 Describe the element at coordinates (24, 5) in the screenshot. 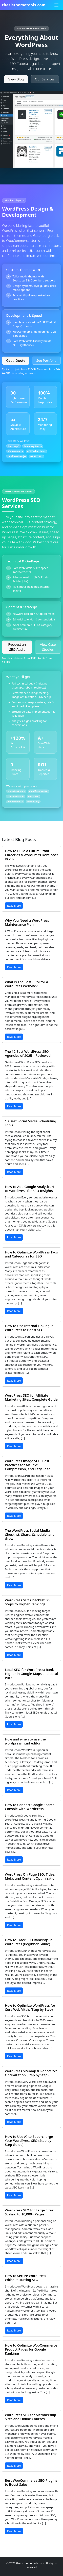

I see `thesisthemetools.com` at that location.